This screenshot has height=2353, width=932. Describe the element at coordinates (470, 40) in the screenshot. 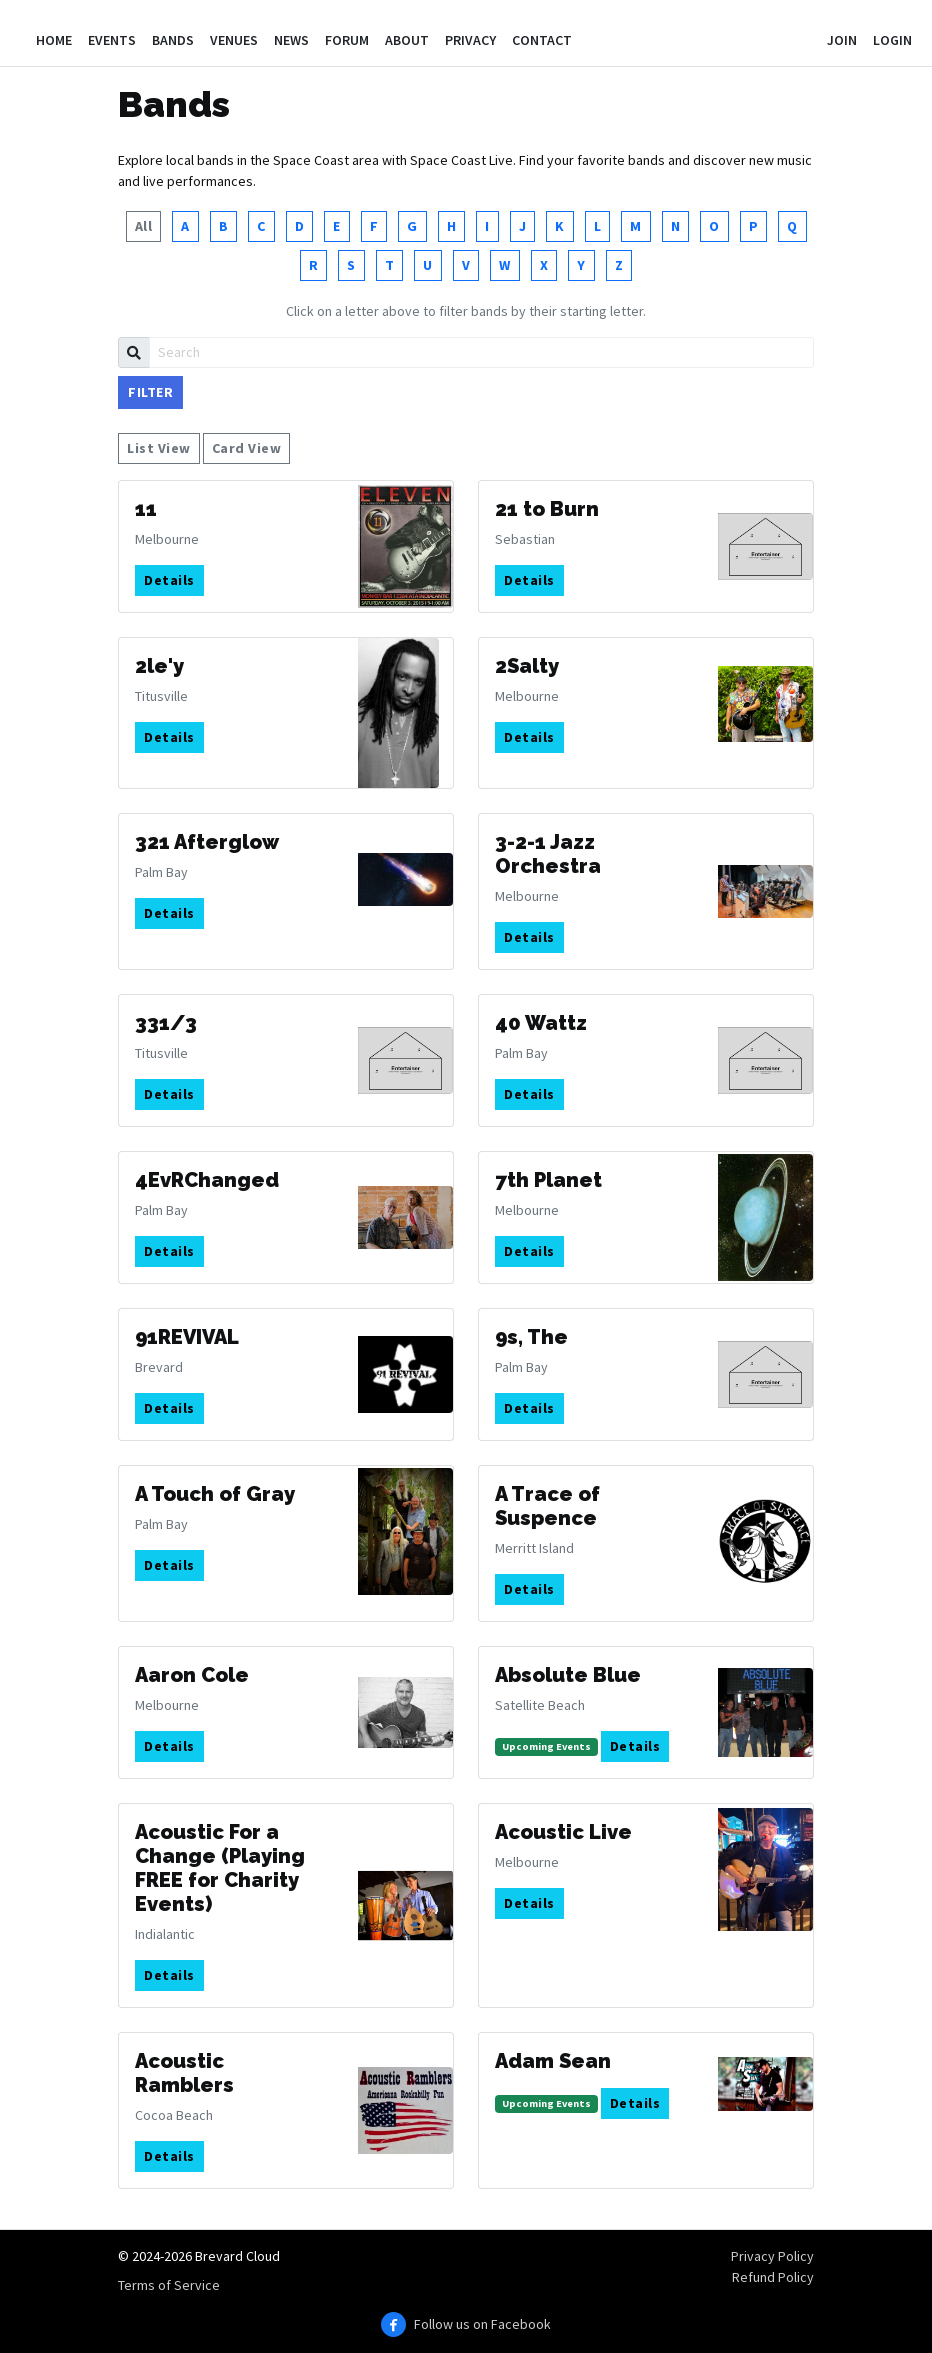

I see `Privacy` at that location.